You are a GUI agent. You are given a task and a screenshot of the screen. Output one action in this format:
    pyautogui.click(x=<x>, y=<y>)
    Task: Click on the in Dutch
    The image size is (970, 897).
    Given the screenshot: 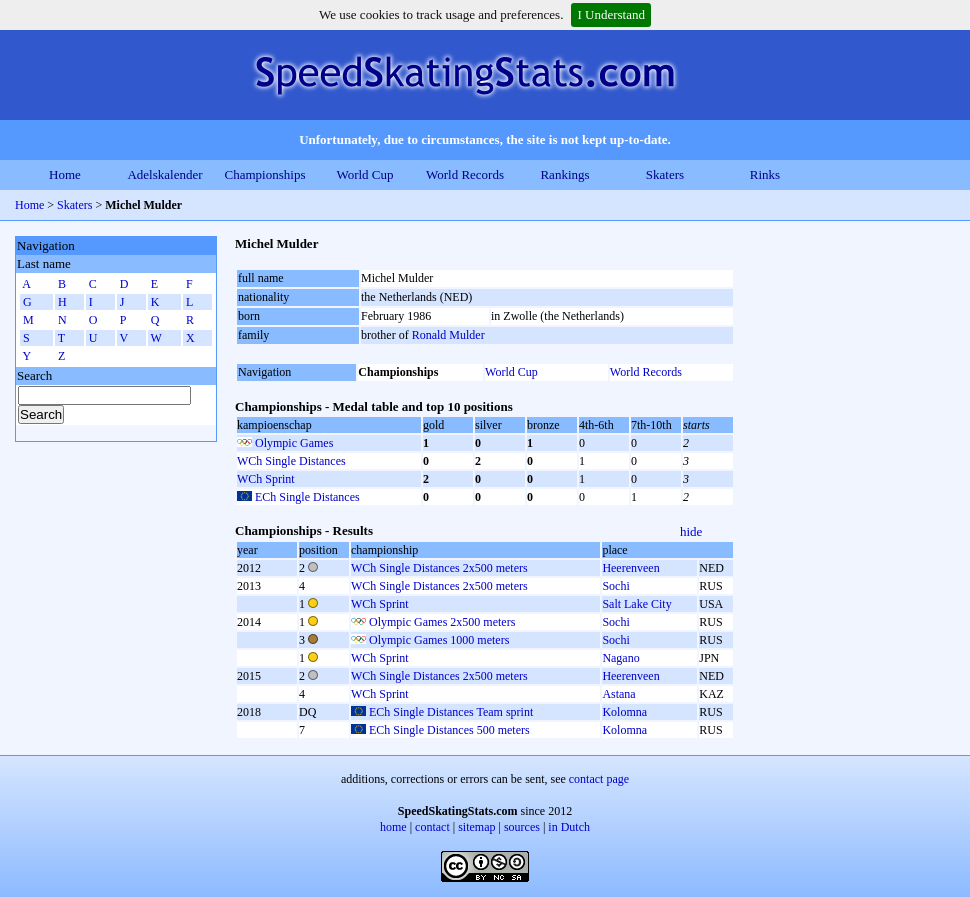 What is the action you would take?
    pyautogui.click(x=569, y=827)
    